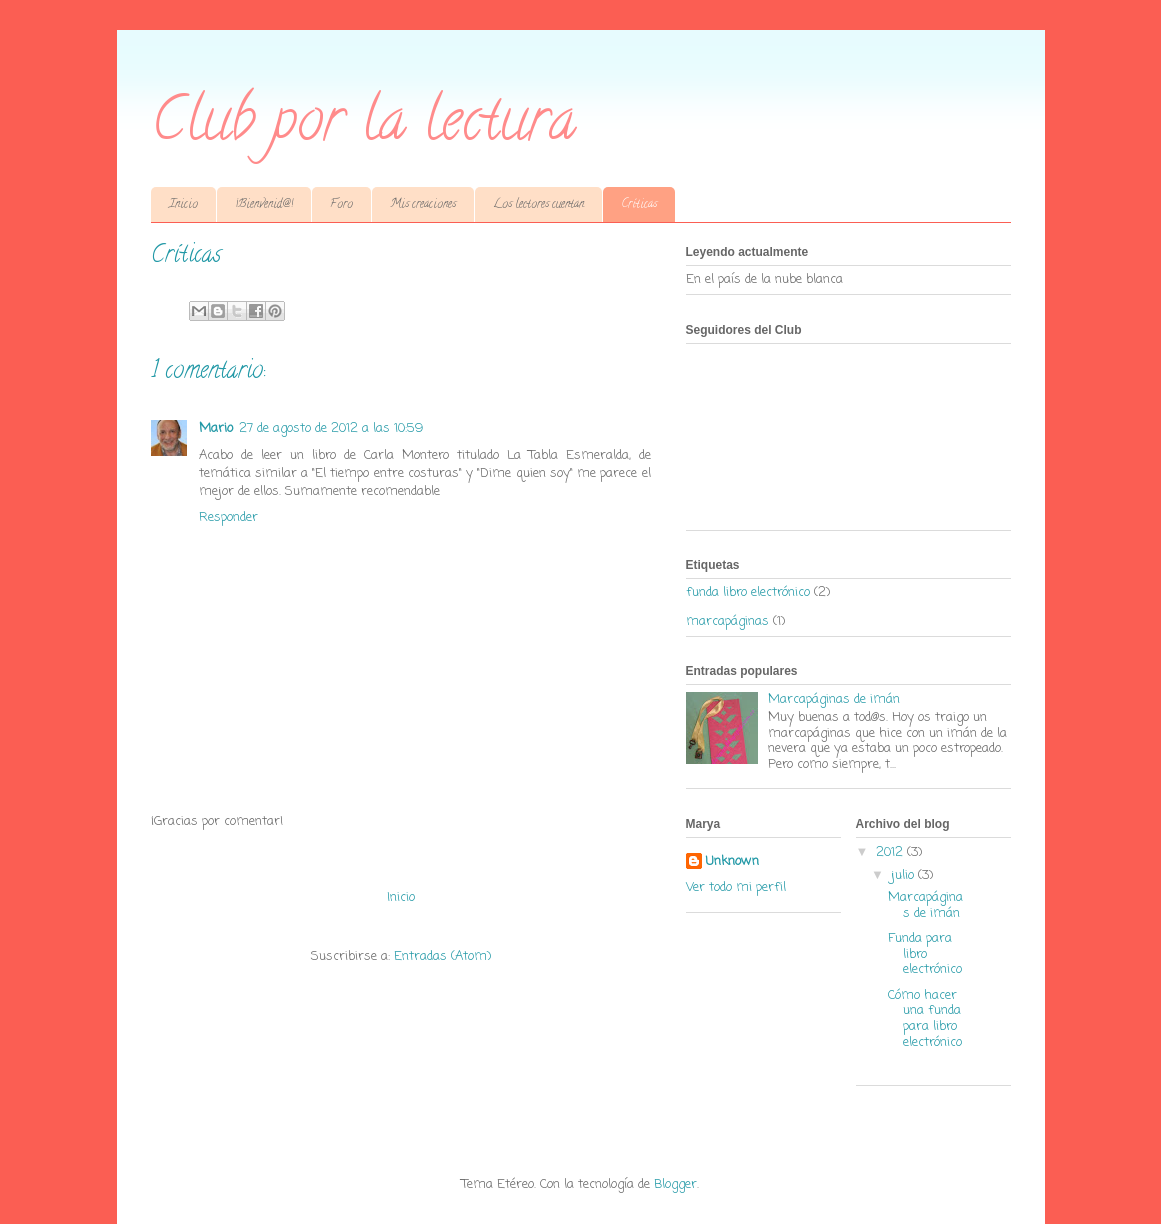 The width and height of the screenshot is (1161, 1224). Describe the element at coordinates (341, 204) in the screenshot. I see `Foro` at that location.